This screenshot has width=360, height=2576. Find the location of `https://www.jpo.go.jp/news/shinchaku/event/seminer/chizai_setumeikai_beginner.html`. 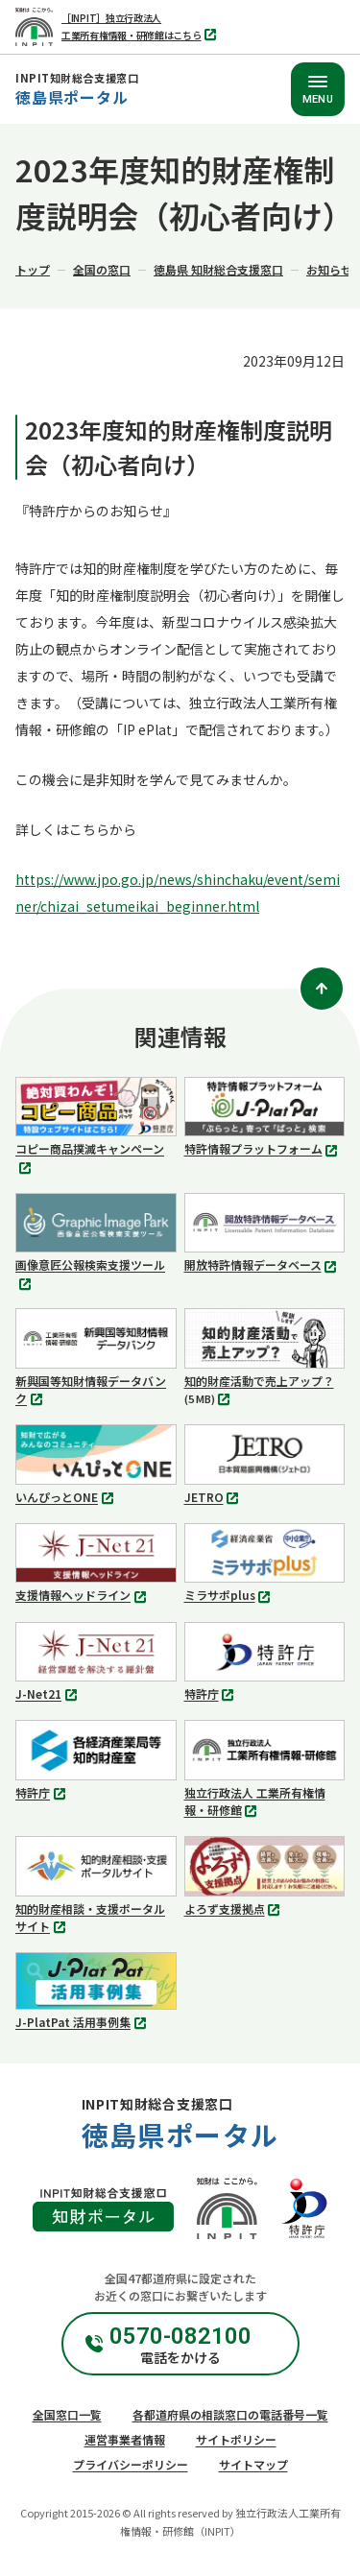

https://www.jpo.go.jp/news/shinchaku/event/seminer/chizai_setumeikai_beginner.html is located at coordinates (177, 893).